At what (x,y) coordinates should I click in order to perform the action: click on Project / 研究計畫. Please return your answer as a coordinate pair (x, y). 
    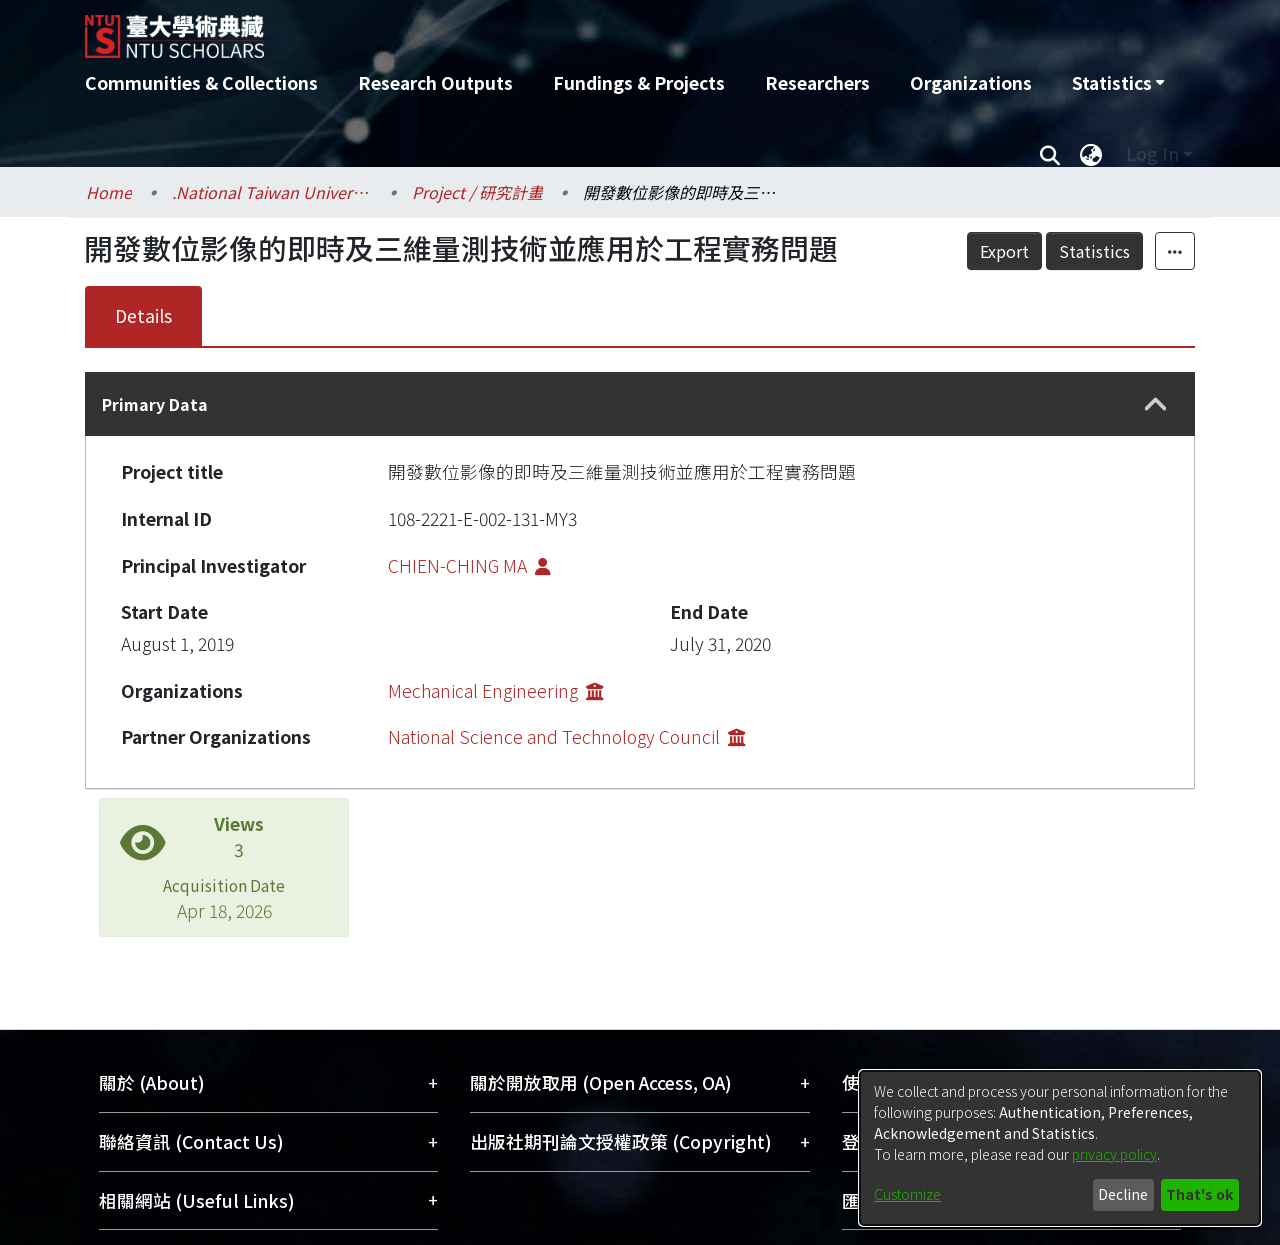
    Looking at the image, I should click on (477, 192).